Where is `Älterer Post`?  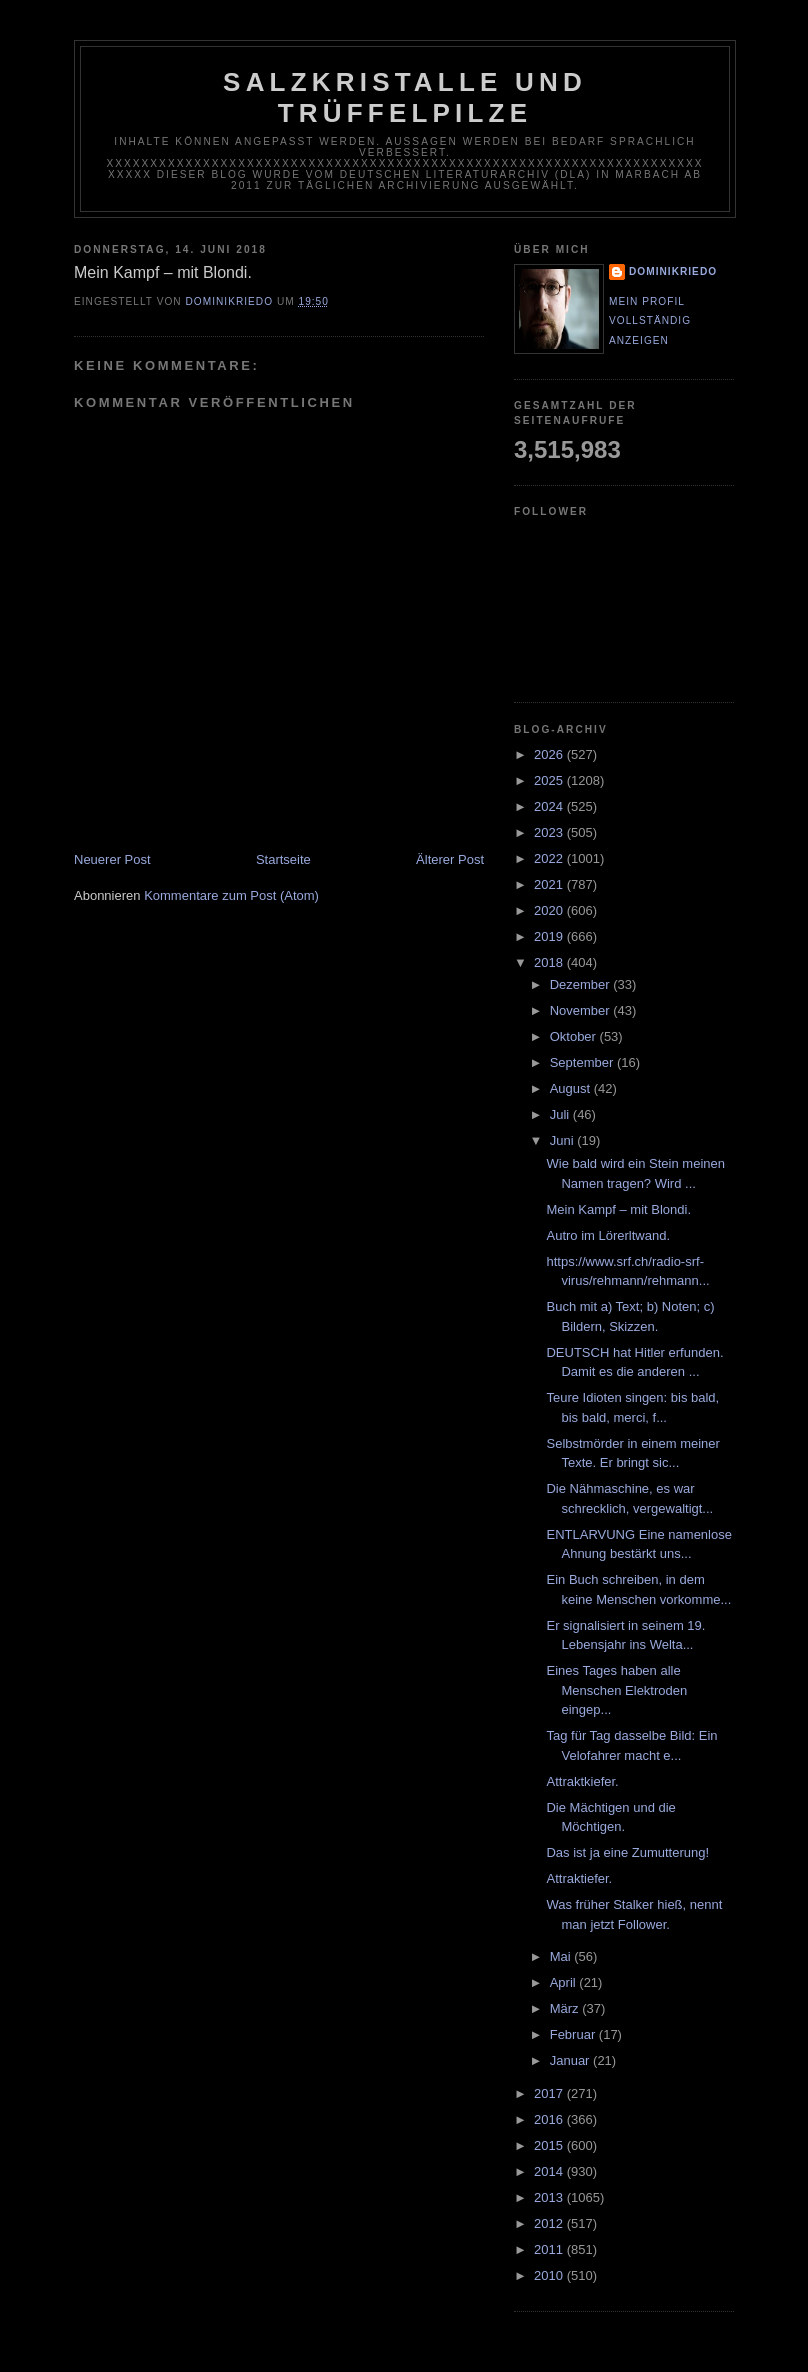 Älterer Post is located at coordinates (450, 859).